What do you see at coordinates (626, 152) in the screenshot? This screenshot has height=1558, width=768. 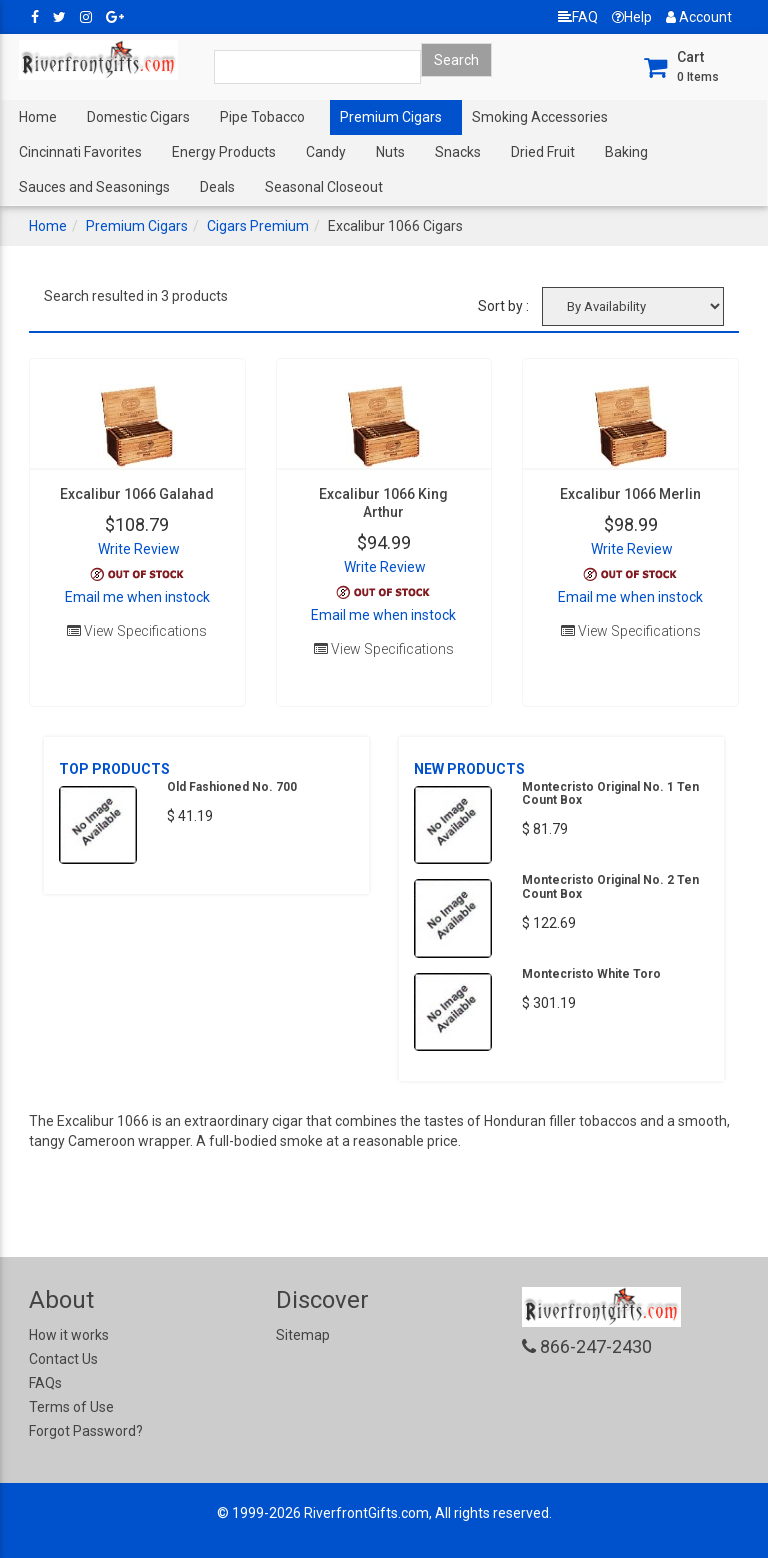 I see `Baking` at bounding box center [626, 152].